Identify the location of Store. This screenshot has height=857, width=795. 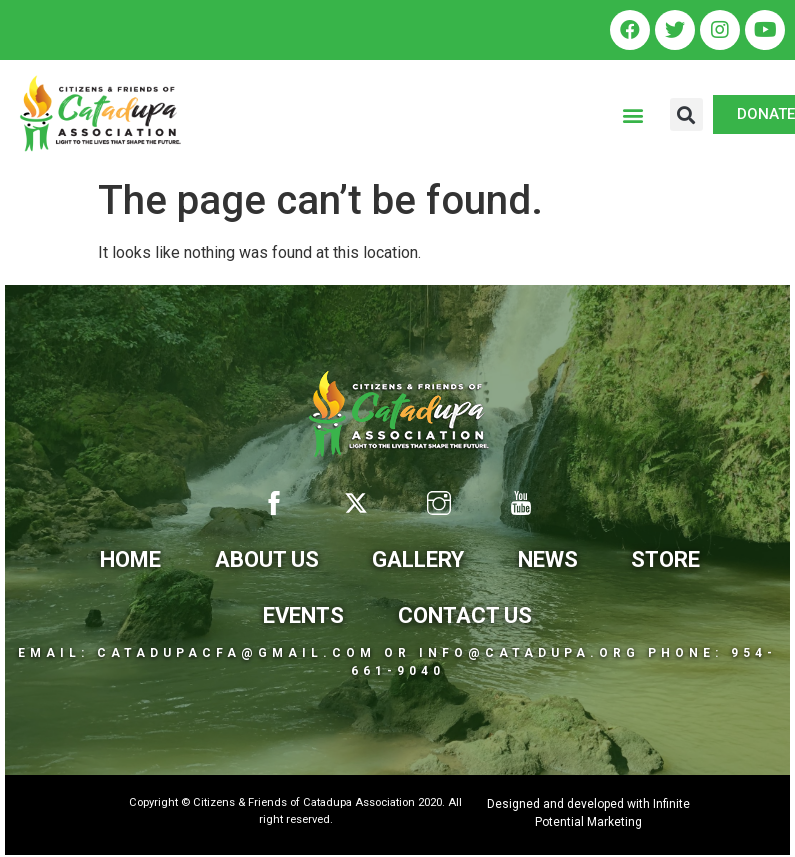
(665, 559).